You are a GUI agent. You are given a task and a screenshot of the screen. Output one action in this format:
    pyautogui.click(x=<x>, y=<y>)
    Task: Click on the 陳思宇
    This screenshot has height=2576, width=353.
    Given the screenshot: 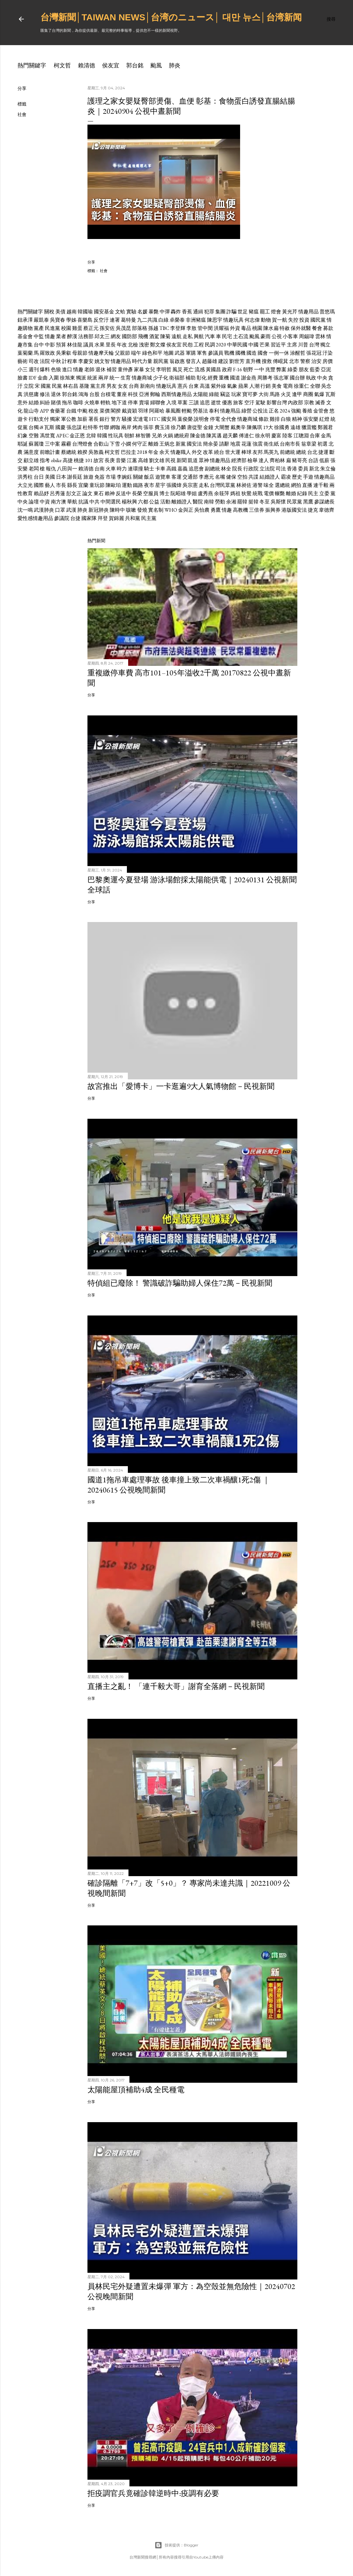 What is the action you would take?
    pyautogui.click(x=214, y=320)
    